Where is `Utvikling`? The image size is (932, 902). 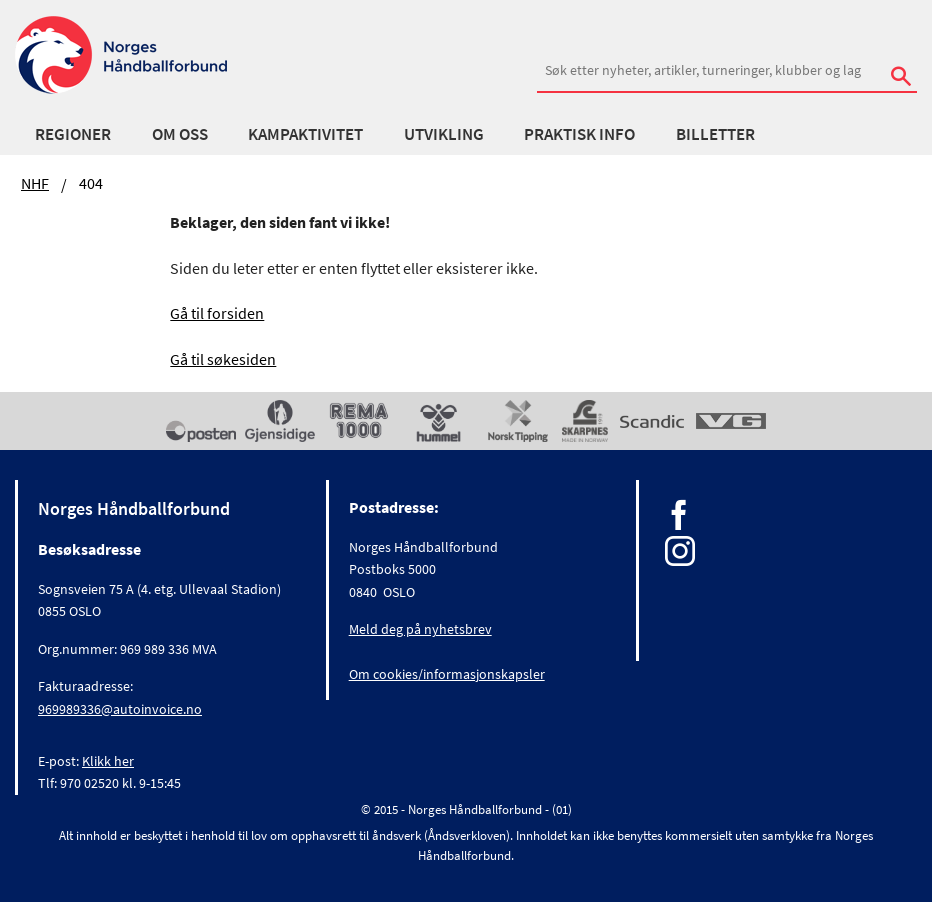
Utvikling is located at coordinates (444, 134).